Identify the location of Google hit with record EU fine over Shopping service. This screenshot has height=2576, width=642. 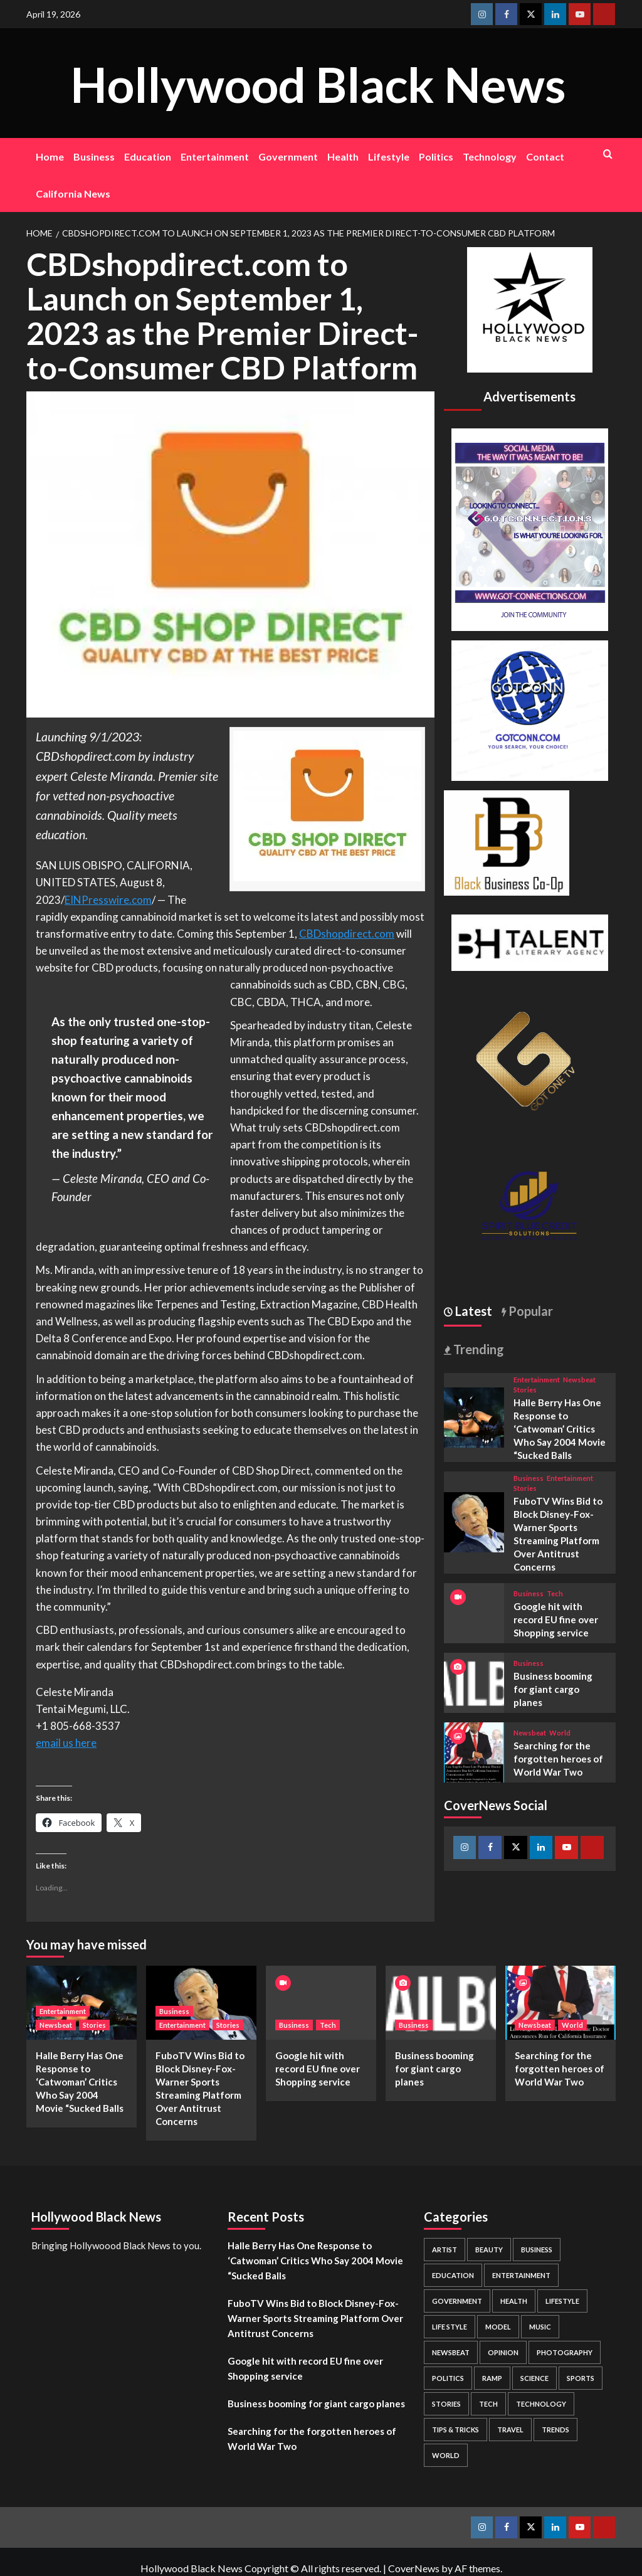
(555, 1619).